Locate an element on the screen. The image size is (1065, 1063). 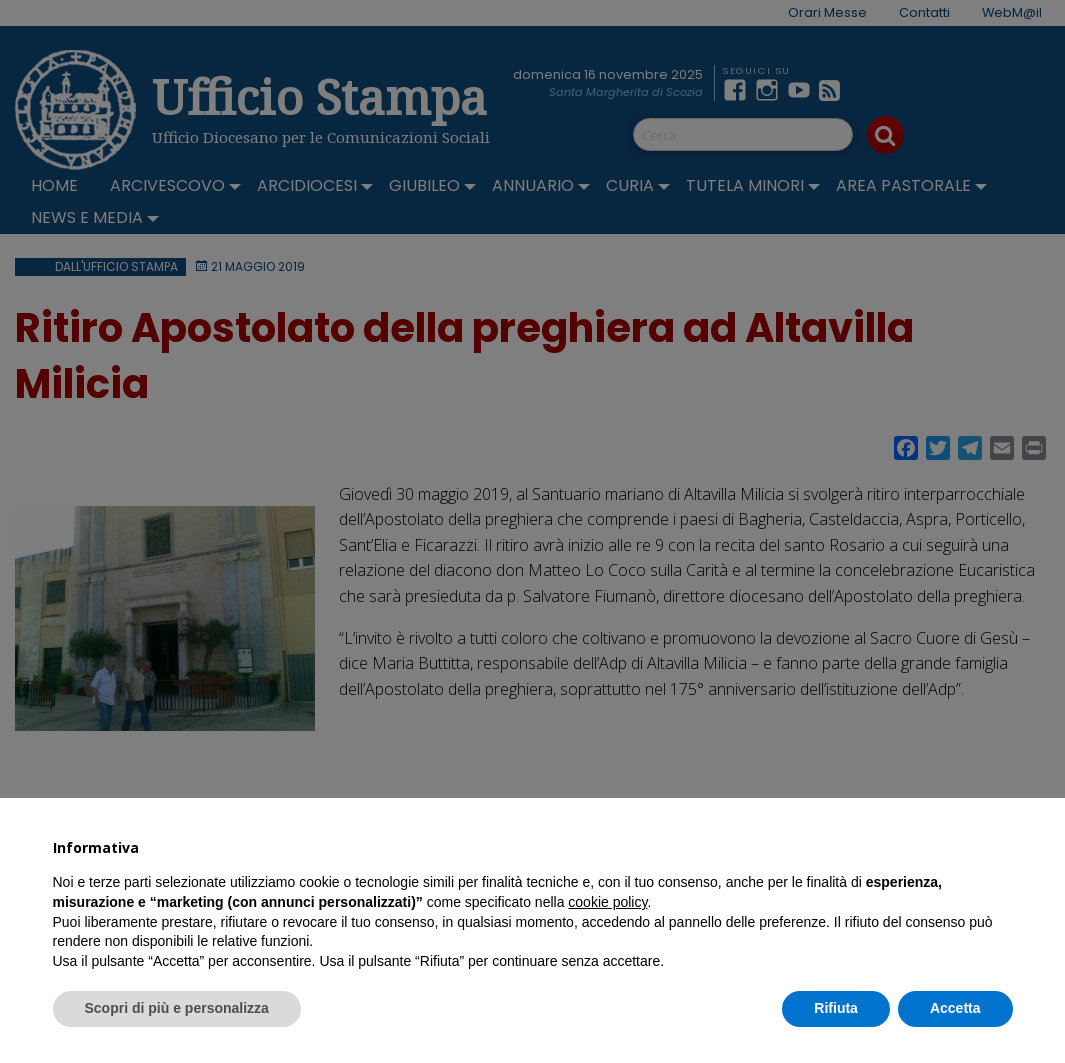
Rifiuta [button] is located at coordinates (836, 1008).